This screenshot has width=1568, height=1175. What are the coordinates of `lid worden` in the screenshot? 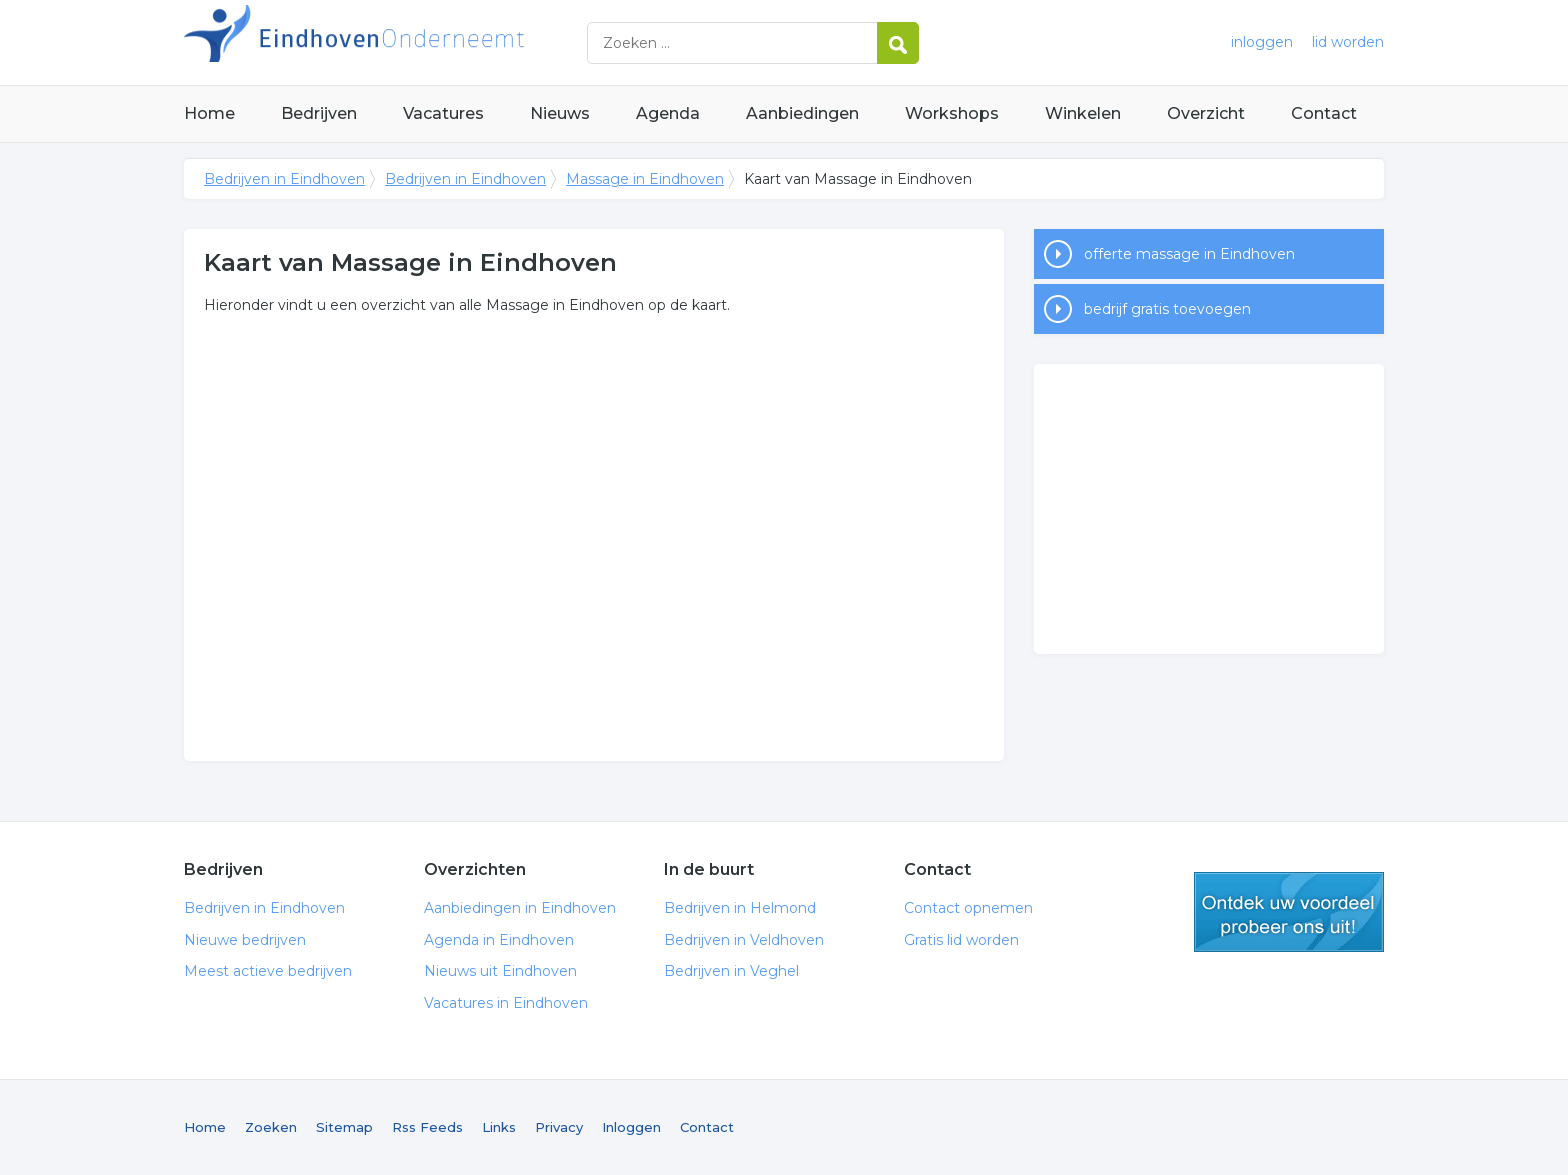 It's located at (1348, 42).